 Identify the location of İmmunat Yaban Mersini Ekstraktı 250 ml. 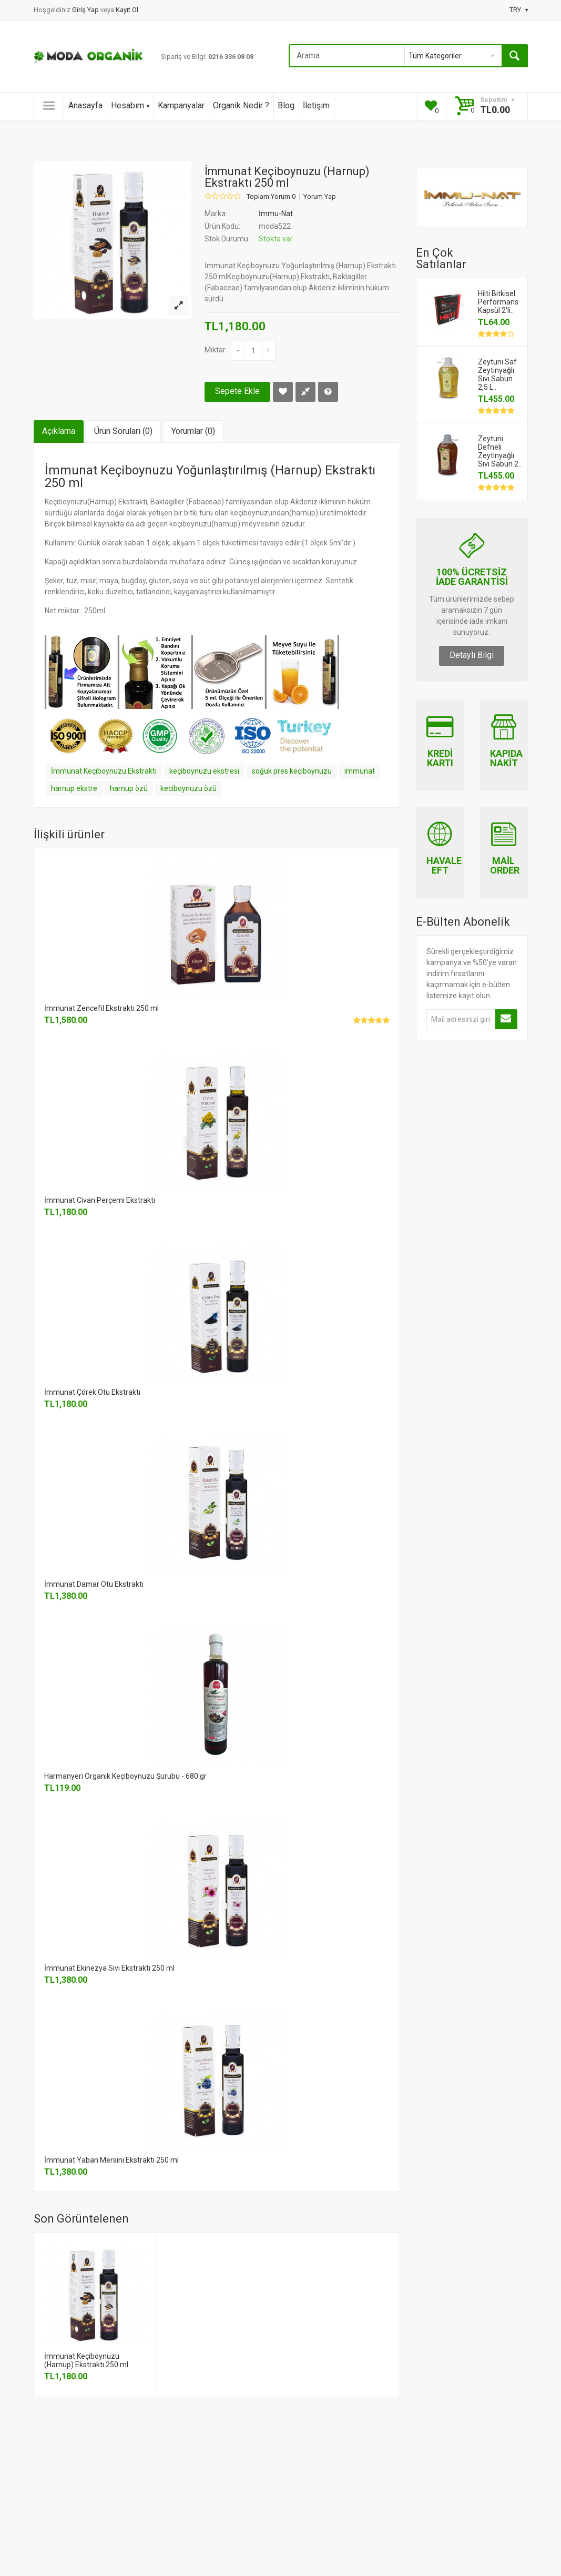
(111, 2160).